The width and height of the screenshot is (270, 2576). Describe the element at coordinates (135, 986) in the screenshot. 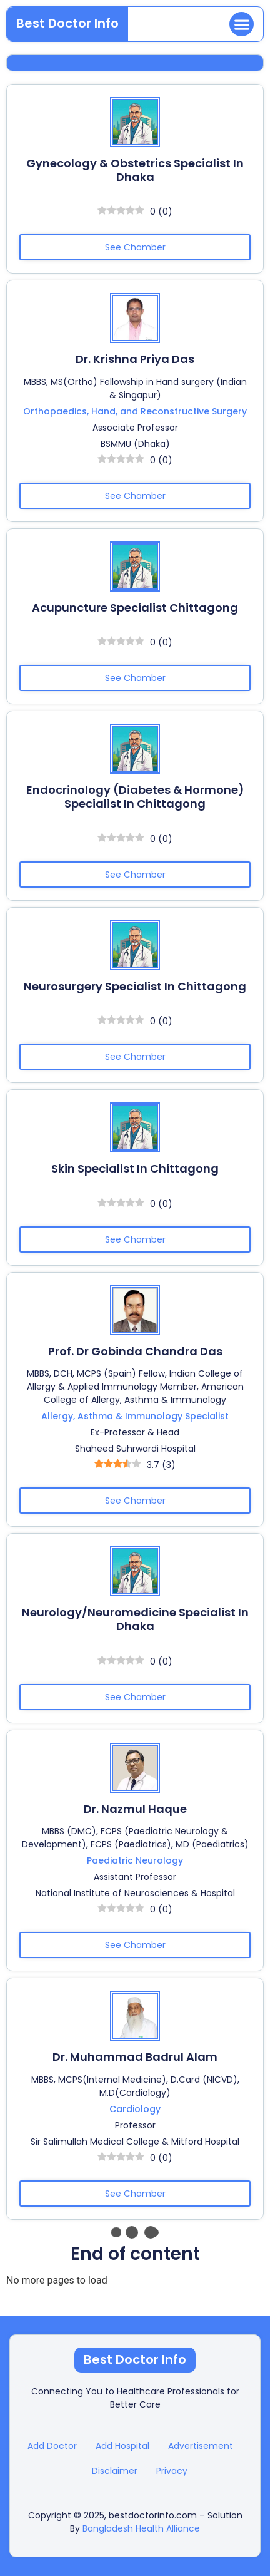

I see `Neurosurgery Specialist in Chittagong` at that location.